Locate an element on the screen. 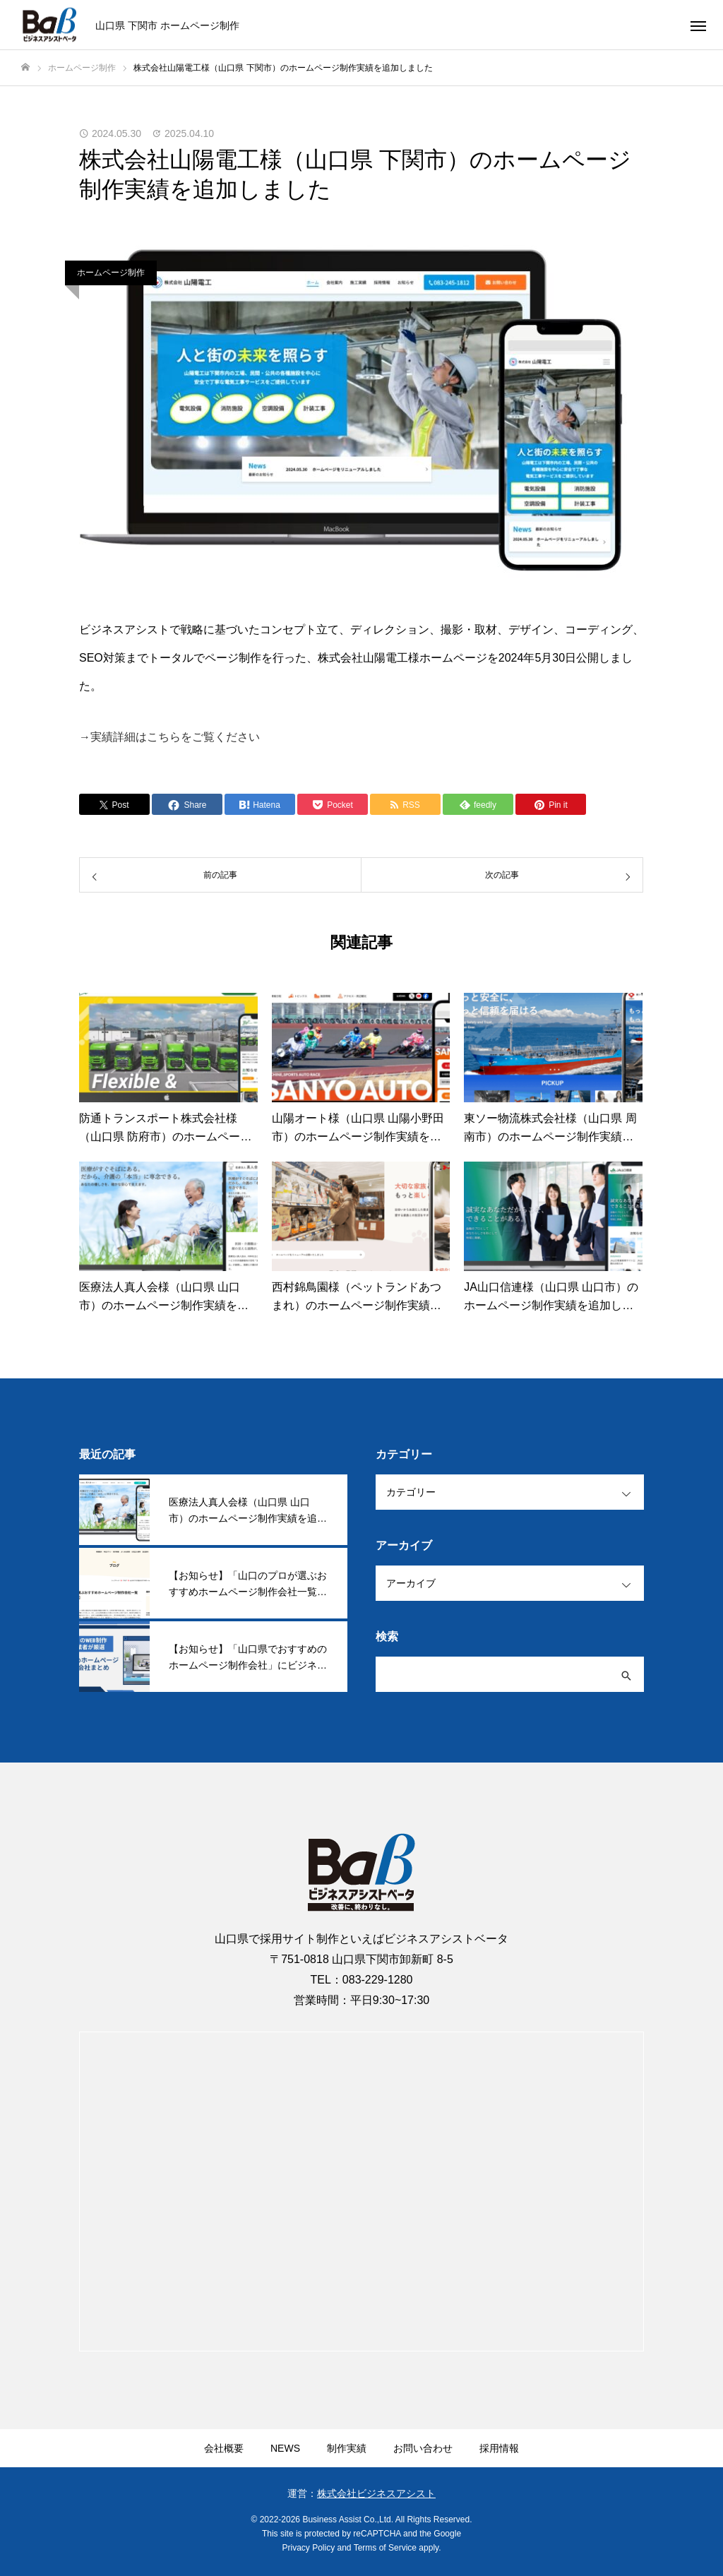 This screenshot has width=723, height=2576. NEWS is located at coordinates (285, 2448).